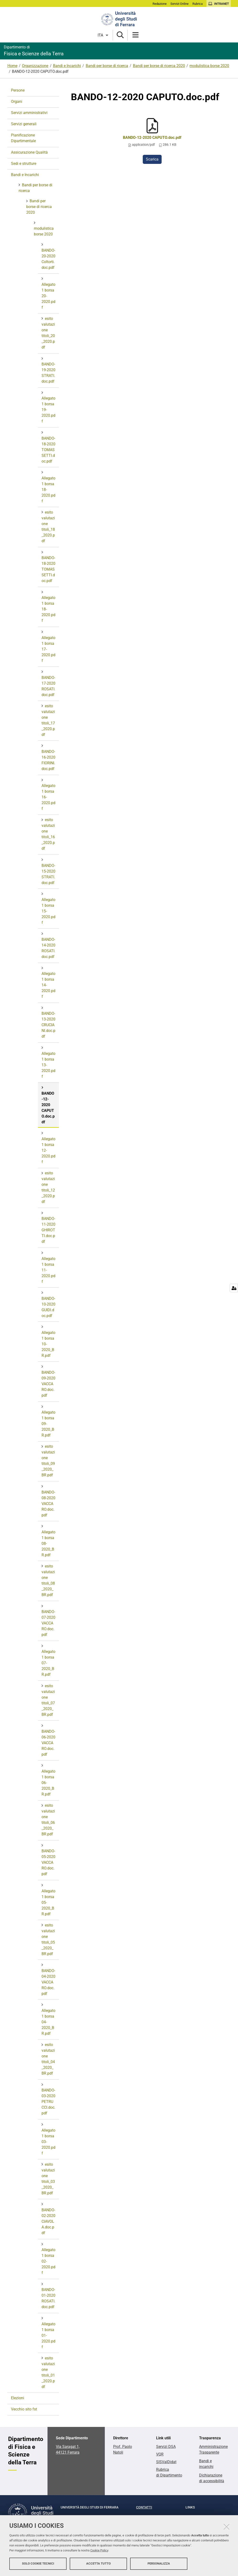 Image resolution: width=238 pixels, height=2576 pixels. What do you see at coordinates (48, 1460) in the screenshot?
I see `esito valutazione titoli_09_2020_BR.pdf` at bounding box center [48, 1460].